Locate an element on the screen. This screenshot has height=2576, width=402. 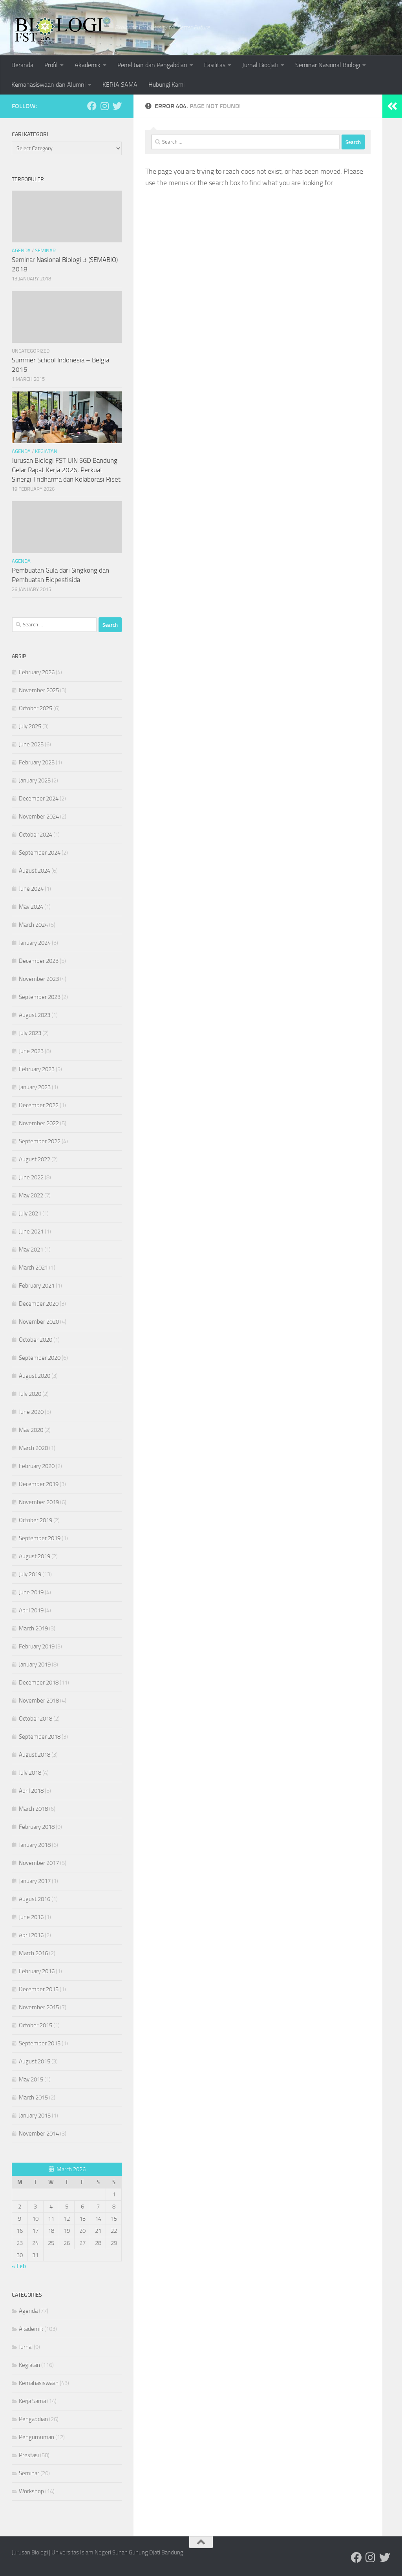
April 2019 is located at coordinates (31, 1610).